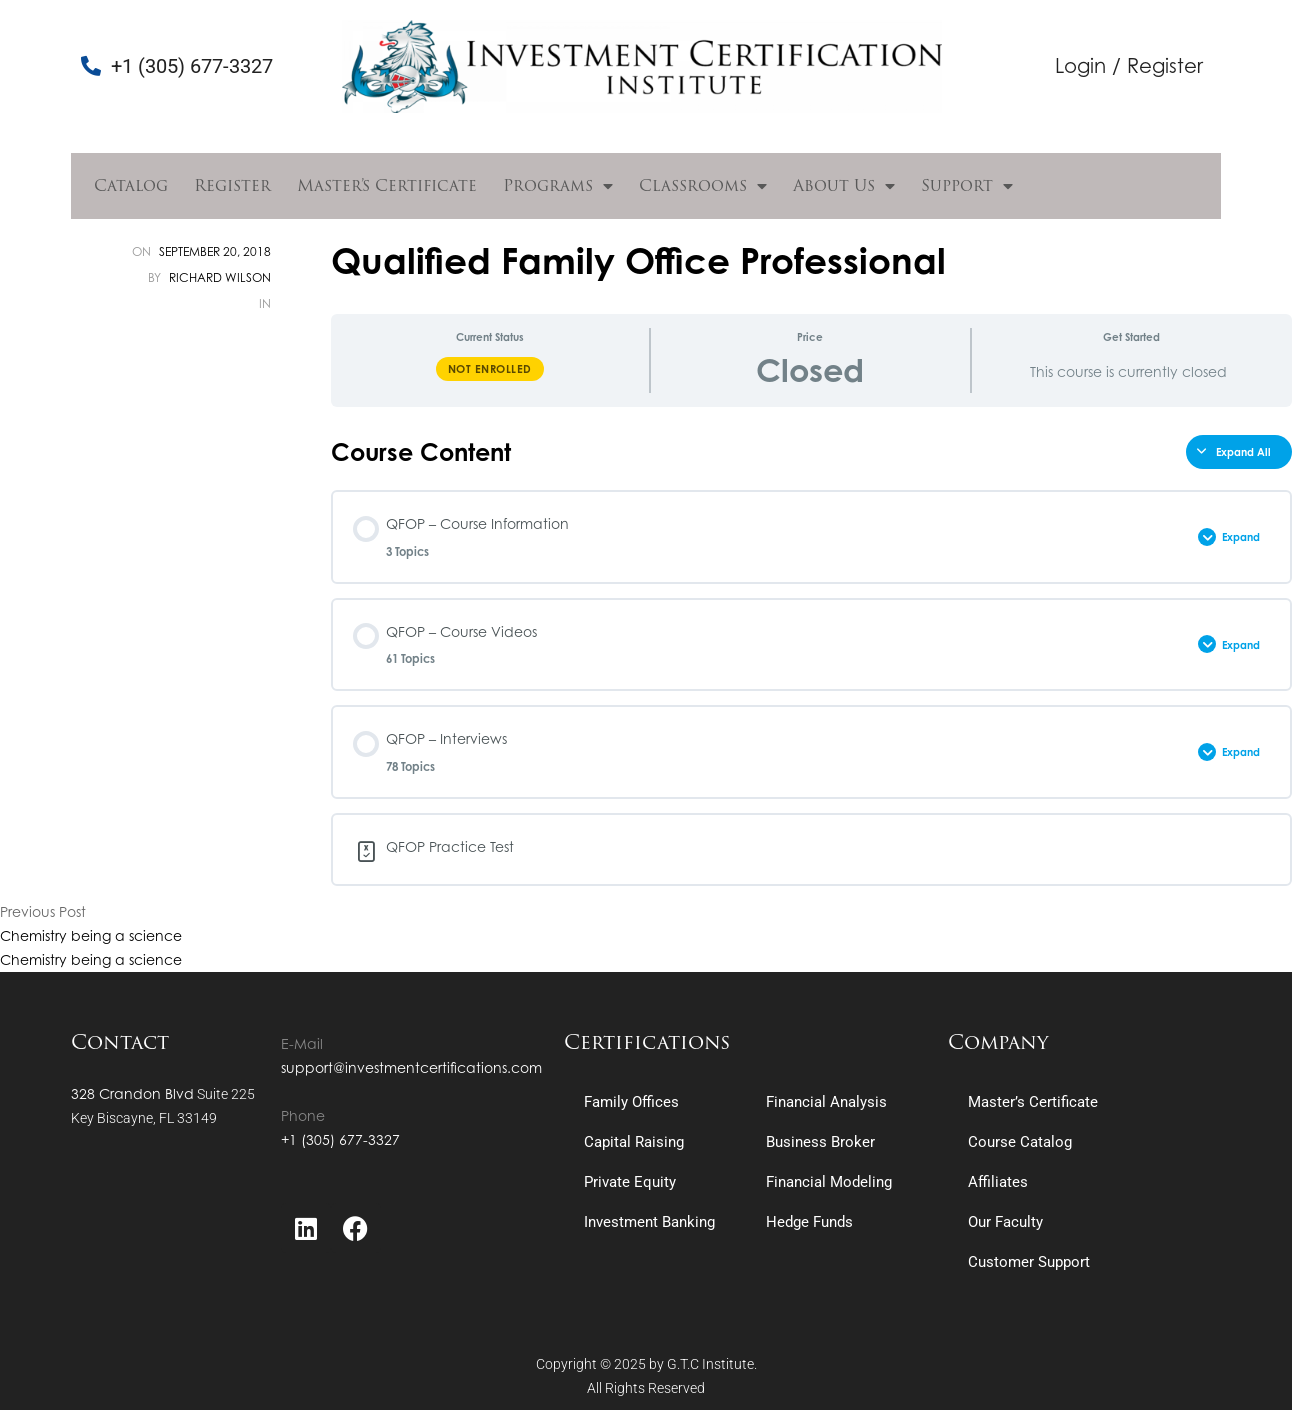  I want to click on About Us, so click(844, 186).